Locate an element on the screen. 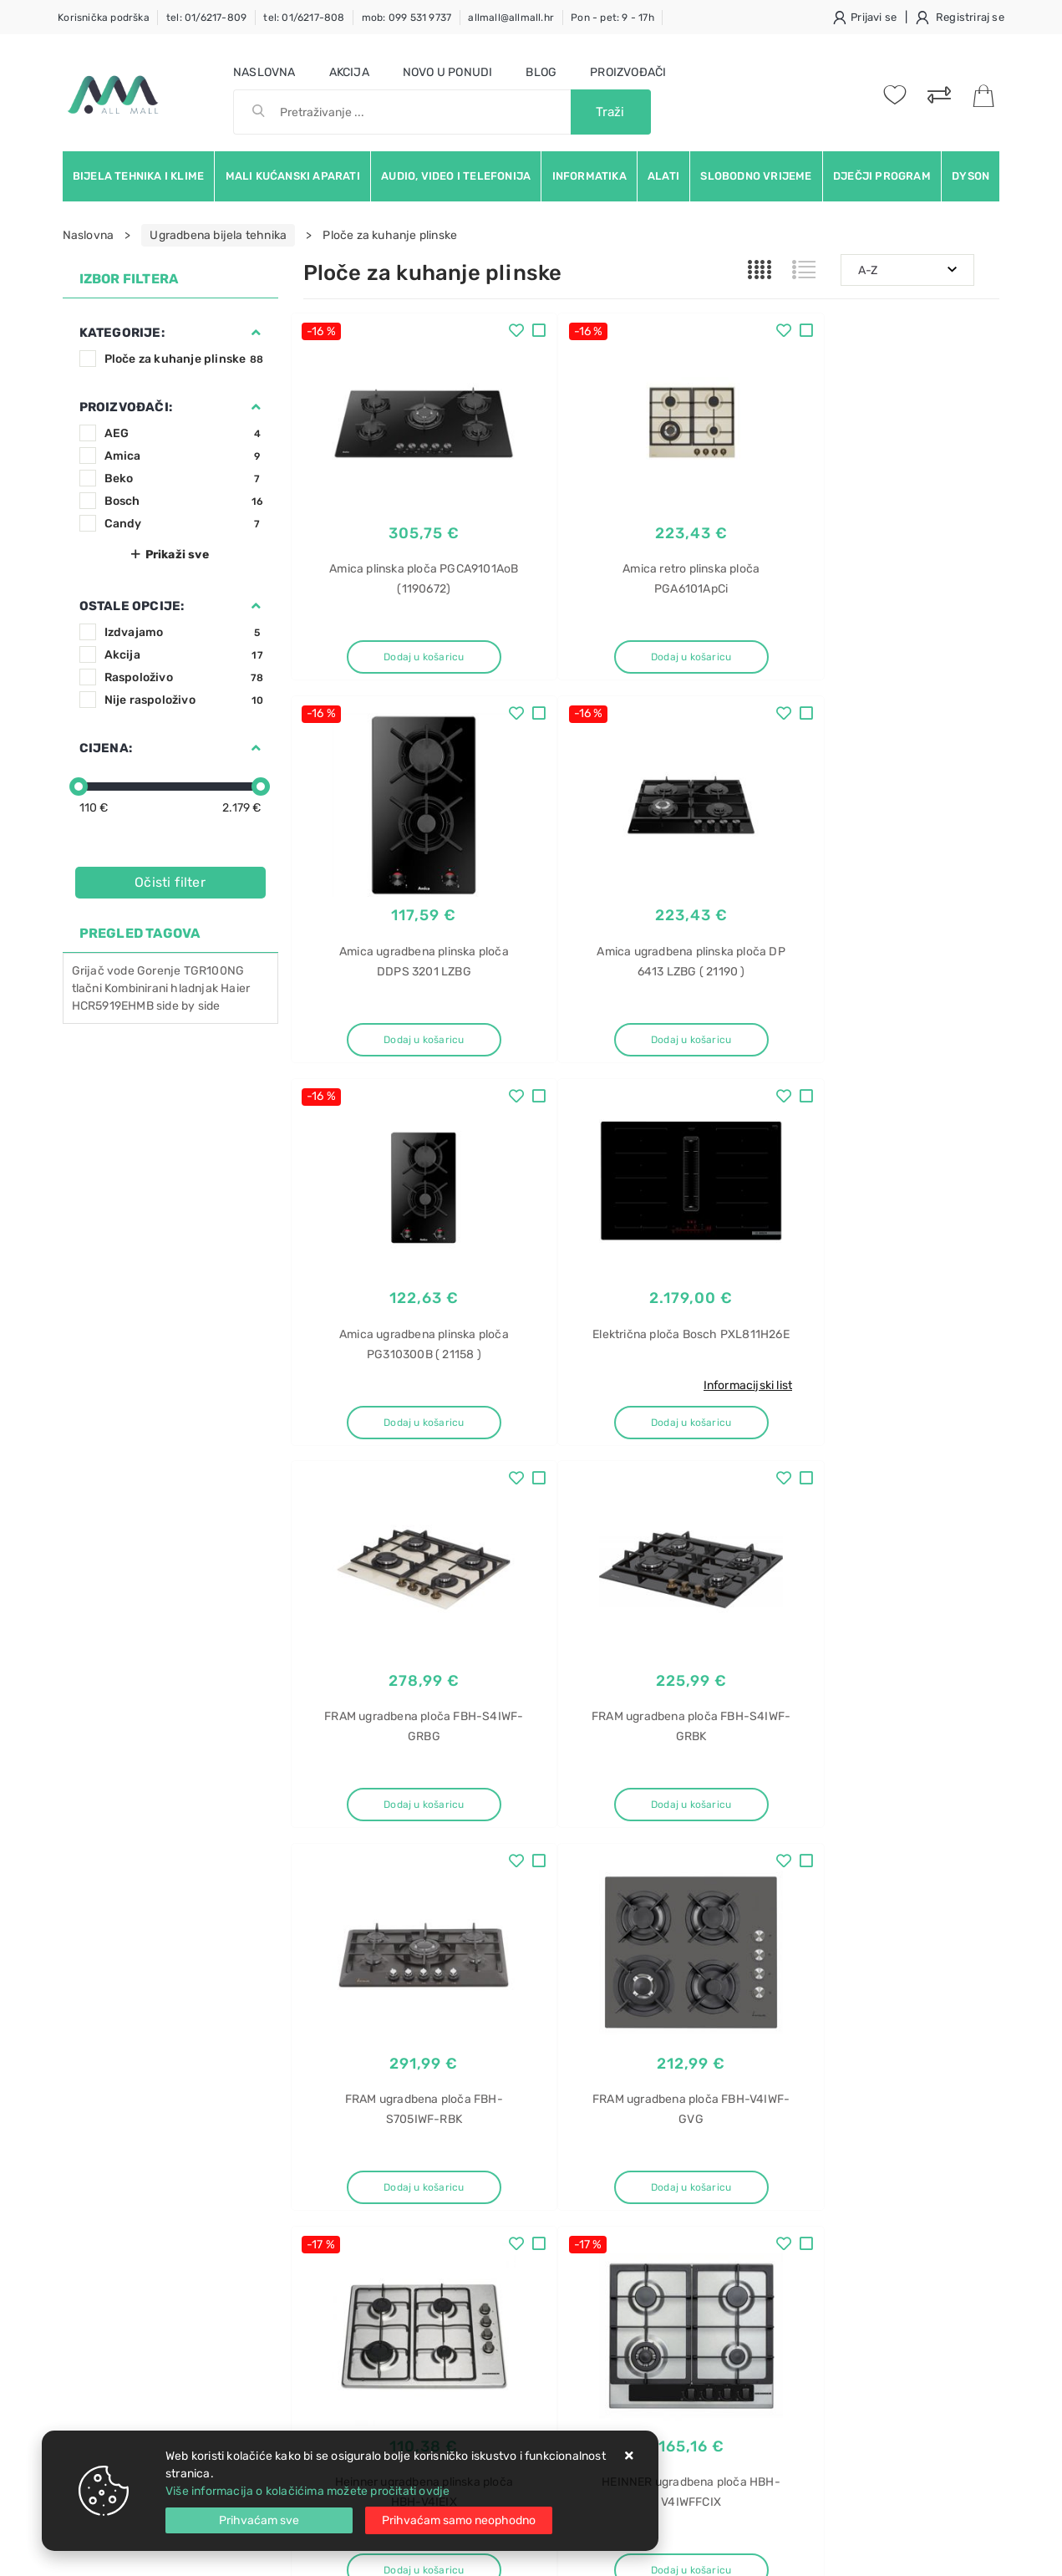 The height and width of the screenshot is (2576, 1062). Novo u ponudi is located at coordinates (448, 72).